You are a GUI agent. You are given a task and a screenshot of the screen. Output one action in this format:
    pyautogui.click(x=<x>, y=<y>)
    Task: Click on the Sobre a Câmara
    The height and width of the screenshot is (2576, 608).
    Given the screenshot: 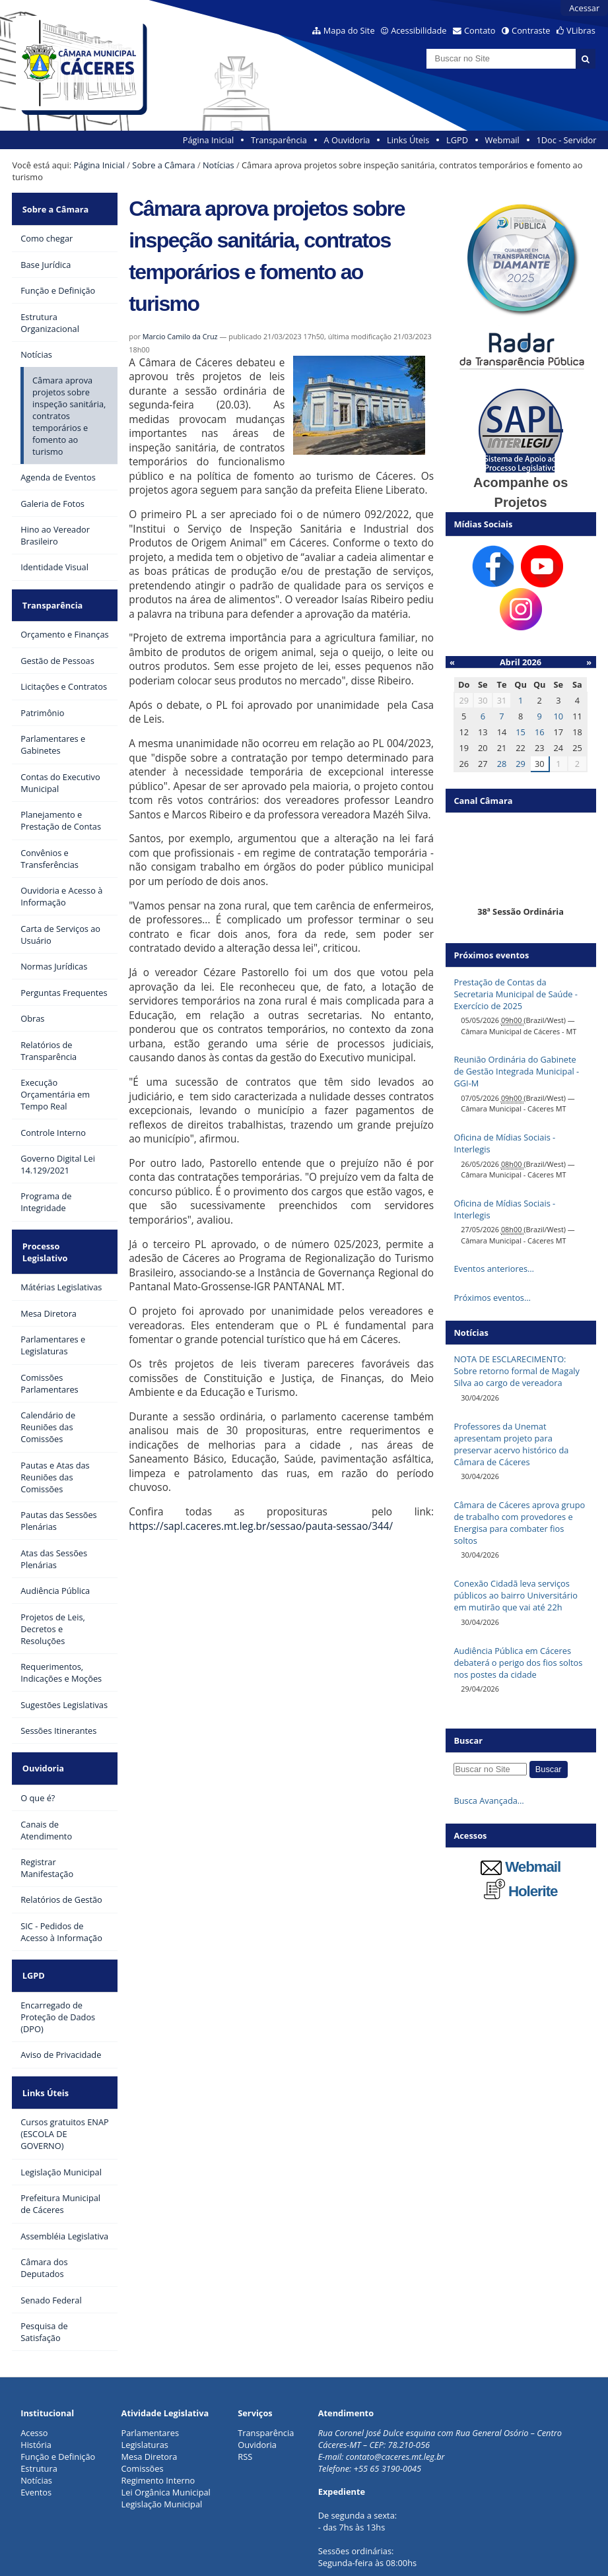 What is the action you would take?
    pyautogui.click(x=163, y=165)
    